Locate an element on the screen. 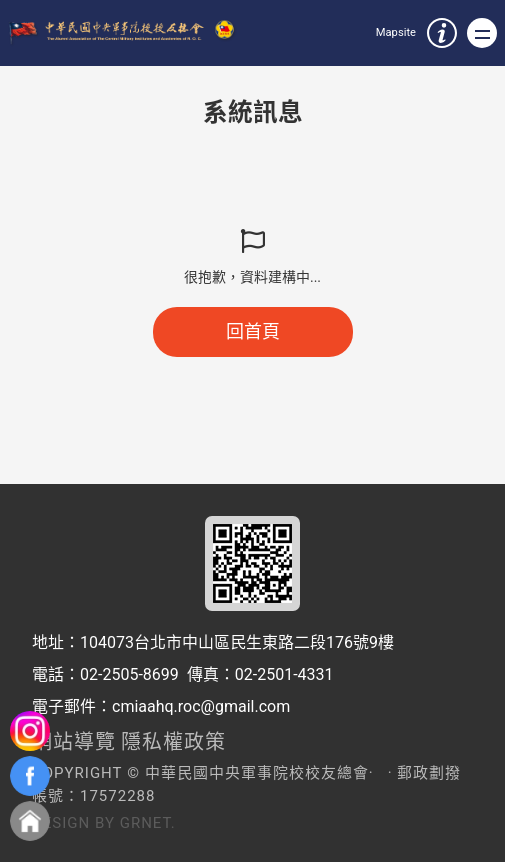 Image resolution: width=505 pixels, height=862 pixels. 隱私權政策 is located at coordinates (173, 742).